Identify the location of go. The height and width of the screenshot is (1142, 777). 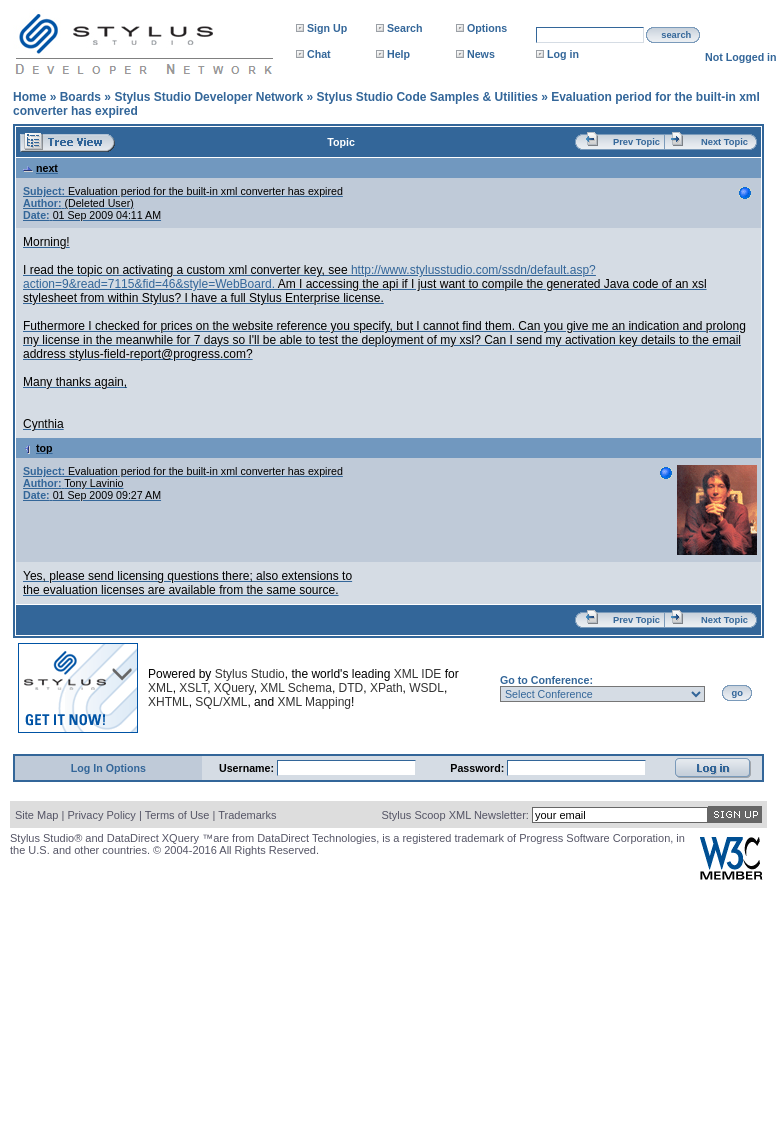
(737, 693).